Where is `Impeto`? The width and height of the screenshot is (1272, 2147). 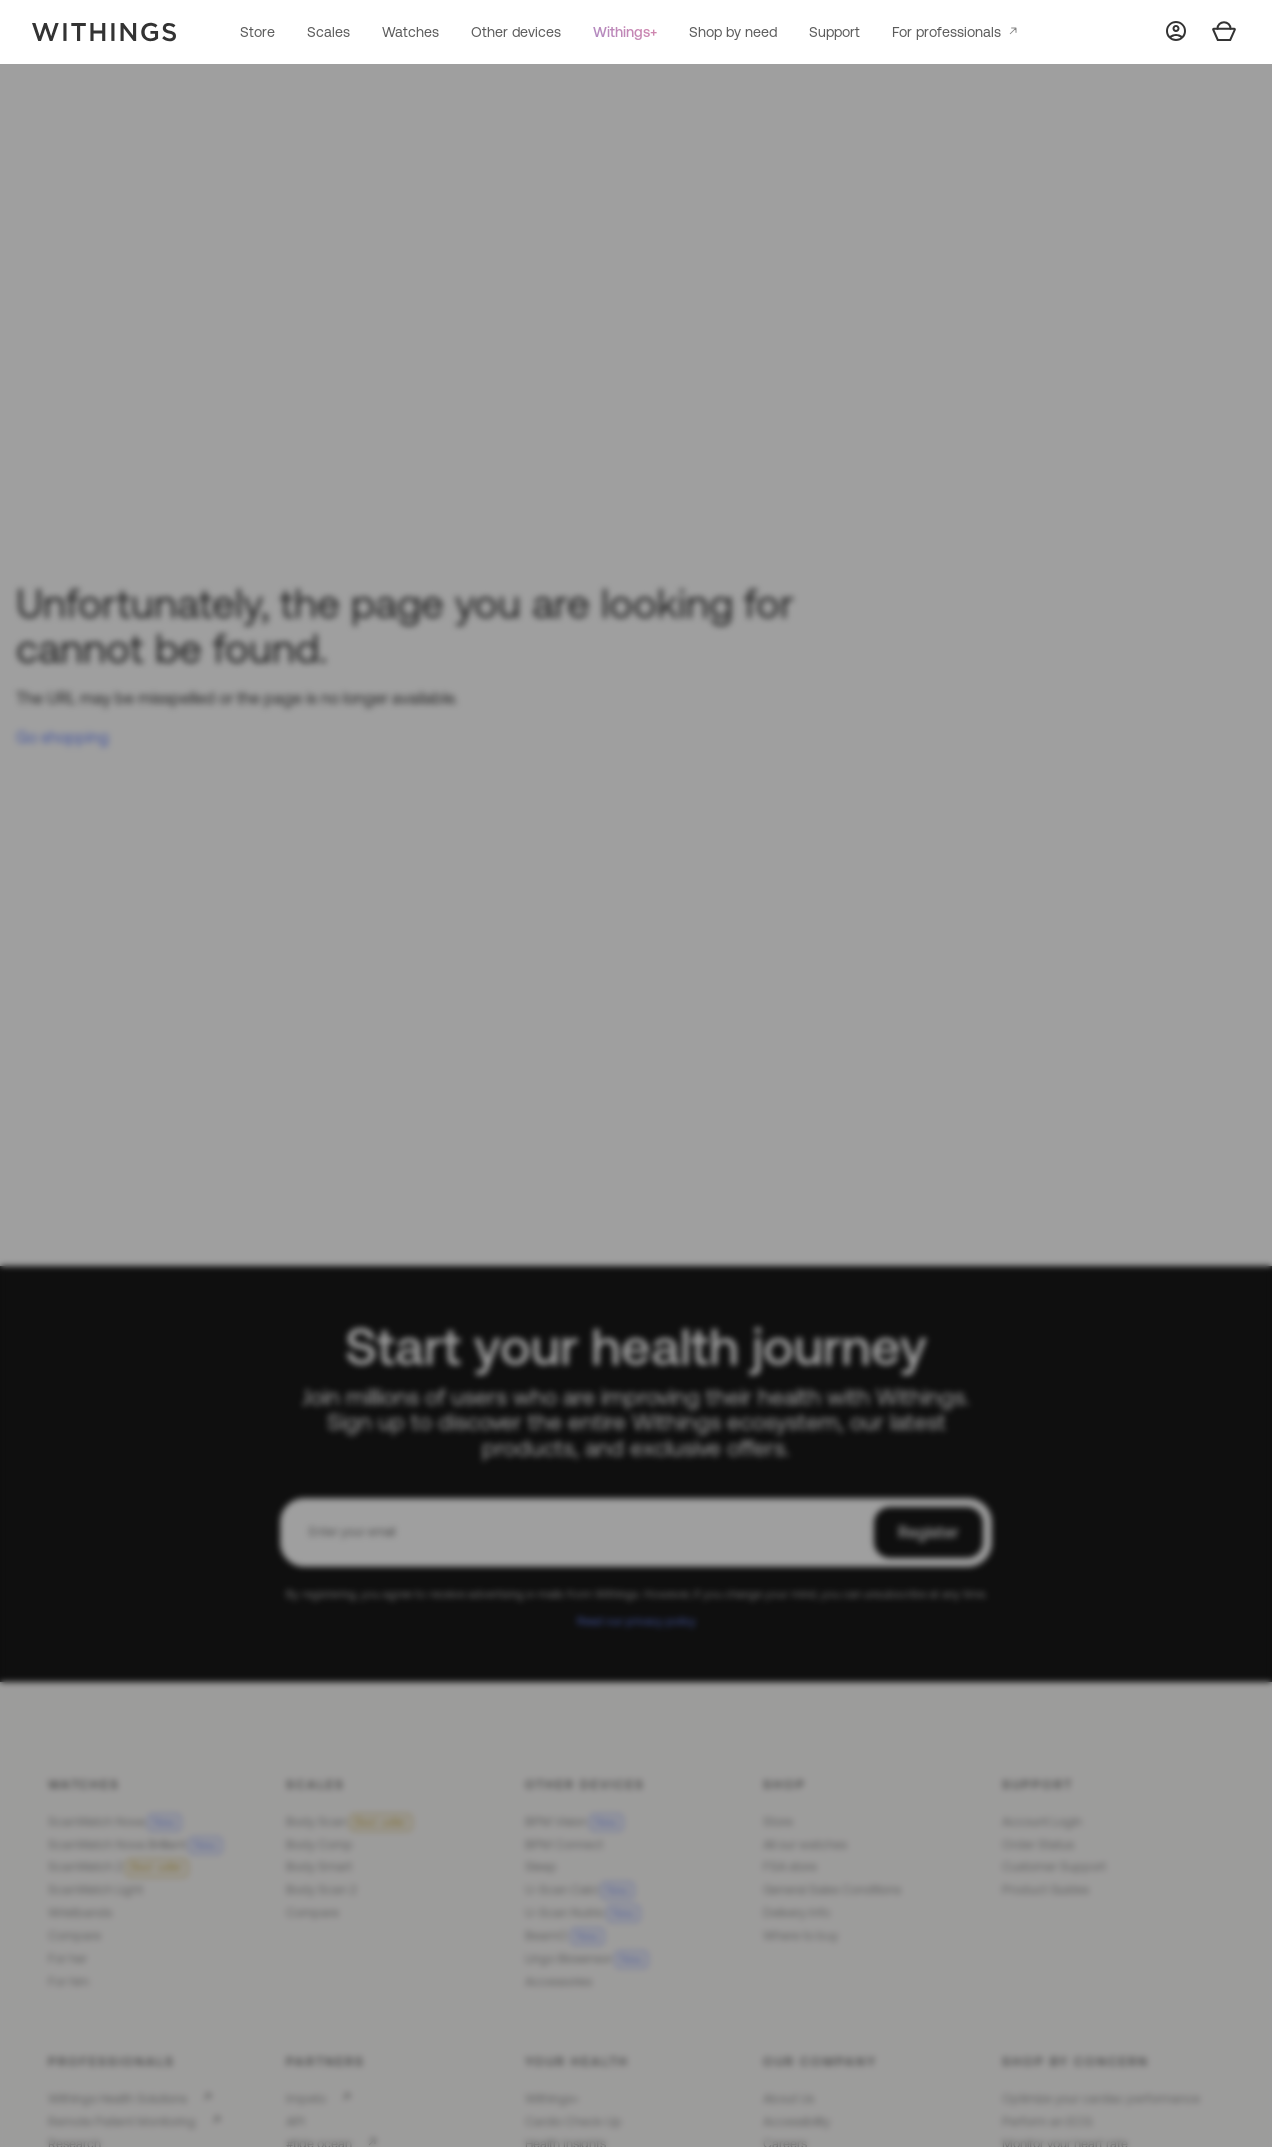
Impeto is located at coordinates (306, 2098).